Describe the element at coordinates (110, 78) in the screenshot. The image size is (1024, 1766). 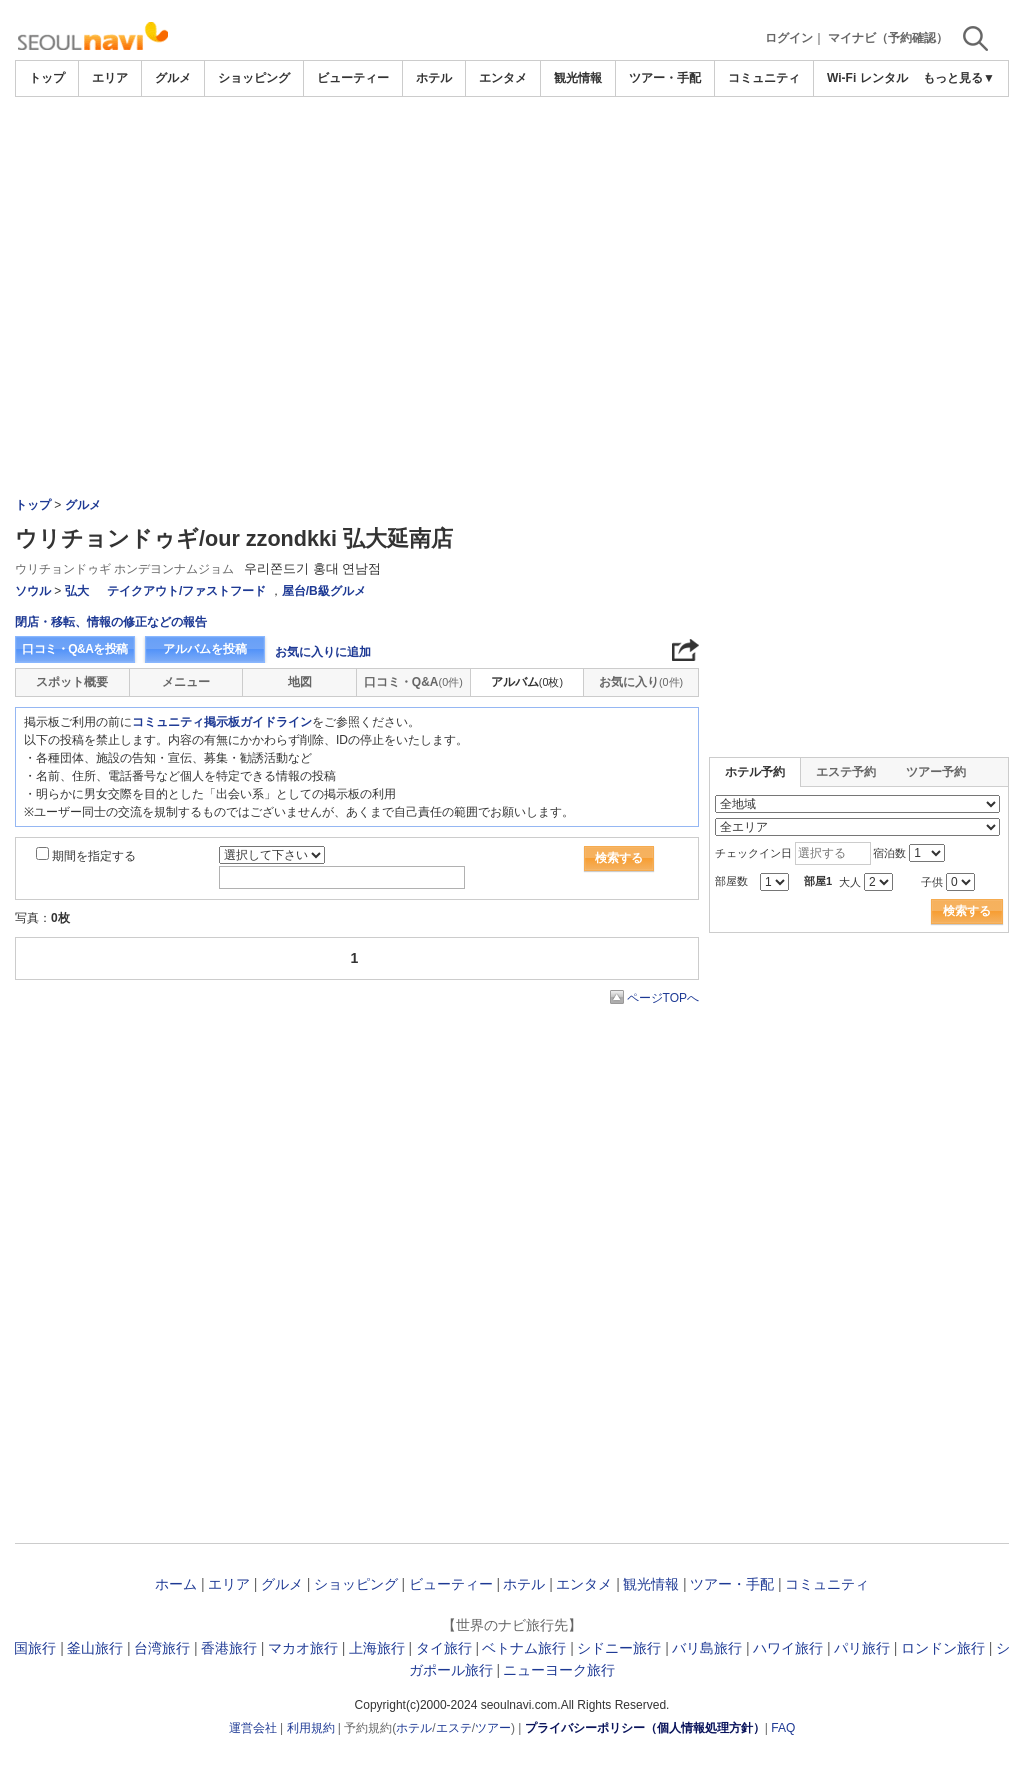
I see `エリア` at that location.